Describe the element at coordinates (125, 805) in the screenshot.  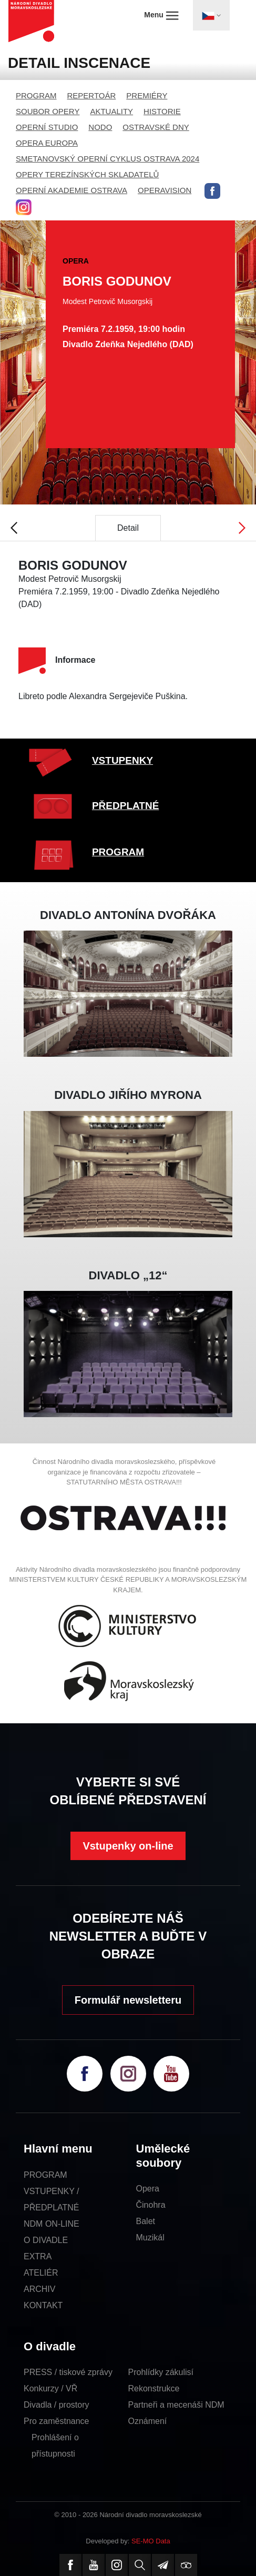
I see `PŘEDPLATNÉ` at that location.